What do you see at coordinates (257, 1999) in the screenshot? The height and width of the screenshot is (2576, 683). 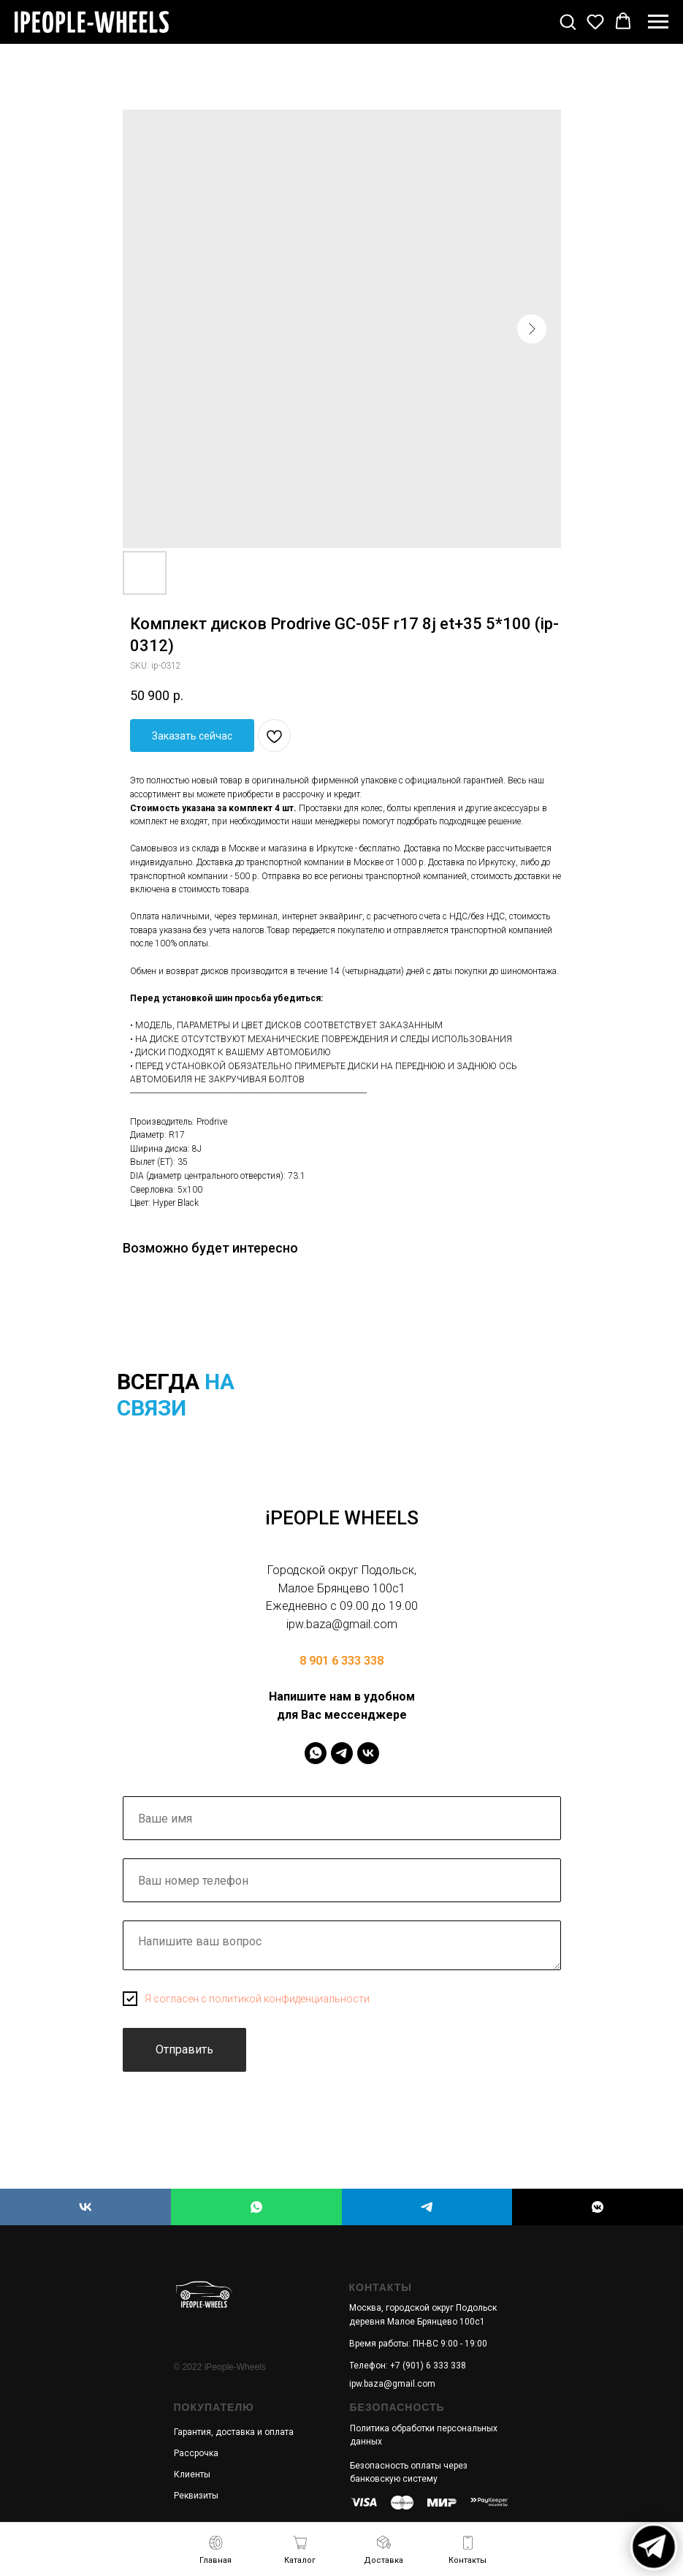 I see `Я согласен с политикой конфиденциальности` at bounding box center [257, 1999].